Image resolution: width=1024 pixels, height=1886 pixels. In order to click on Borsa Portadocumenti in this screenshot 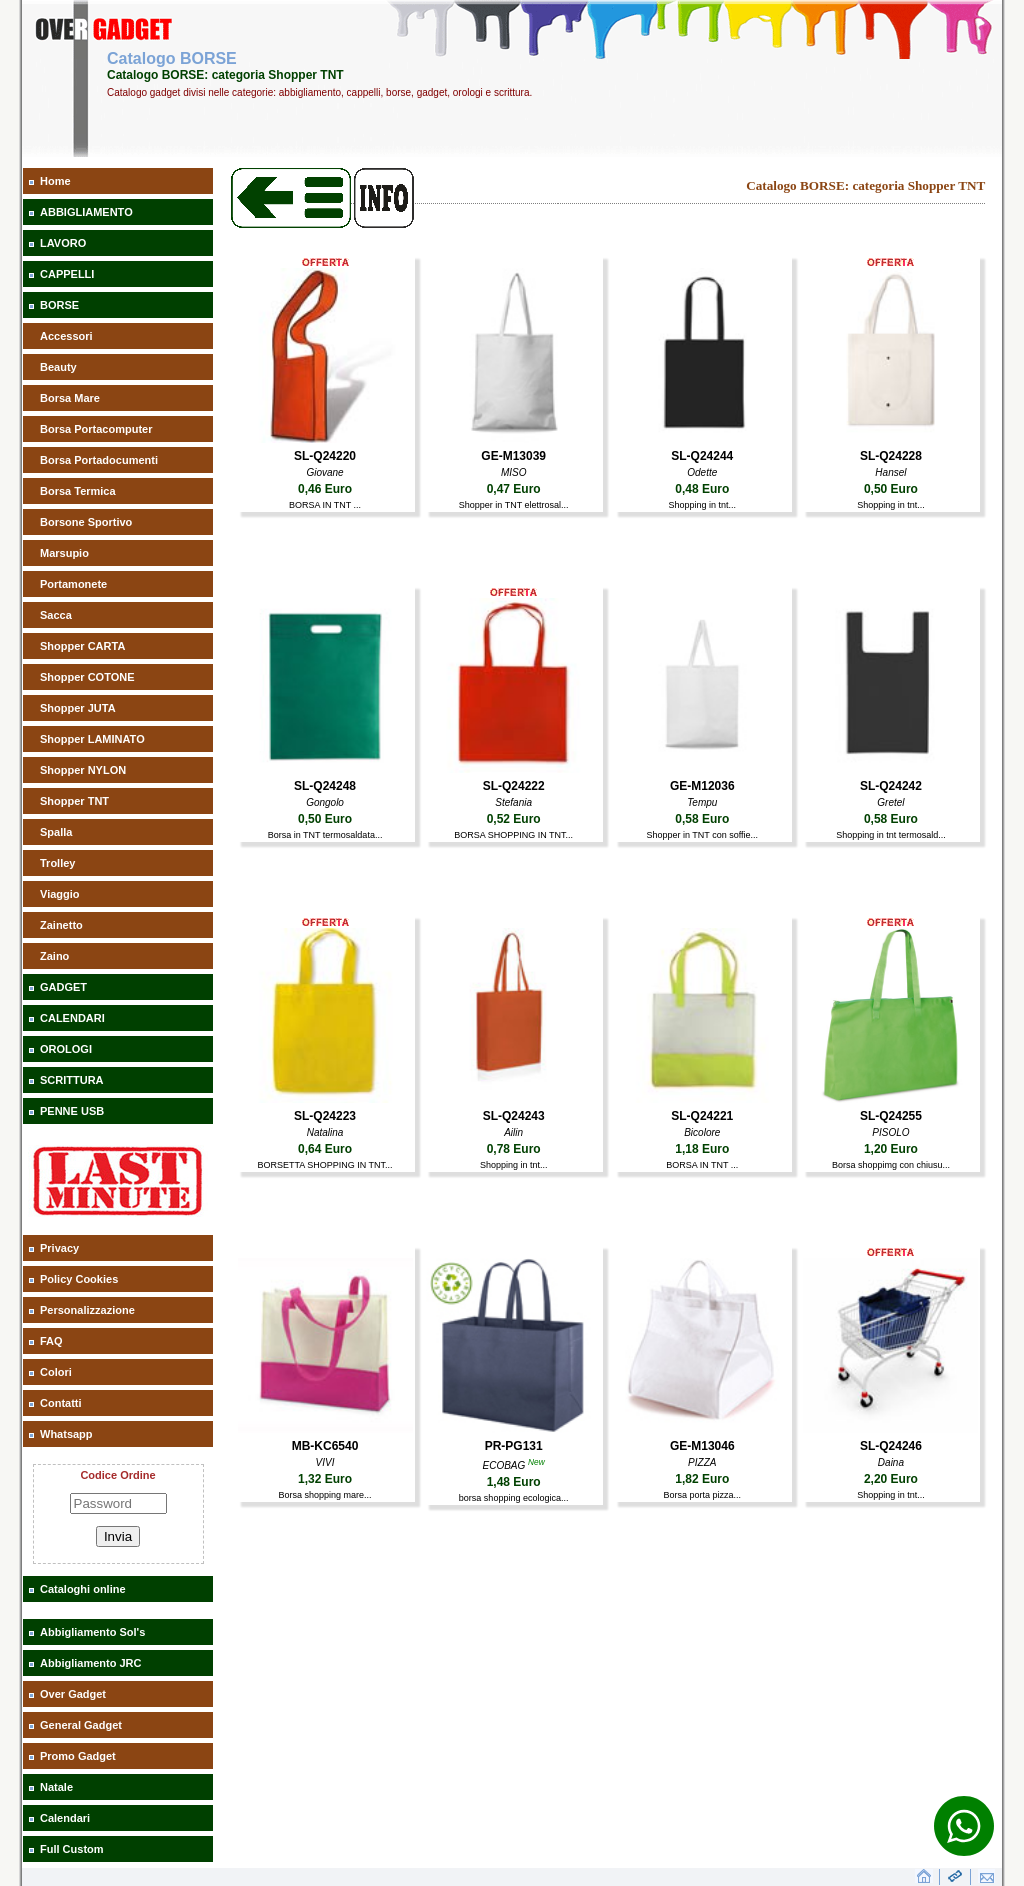, I will do `click(99, 460)`.